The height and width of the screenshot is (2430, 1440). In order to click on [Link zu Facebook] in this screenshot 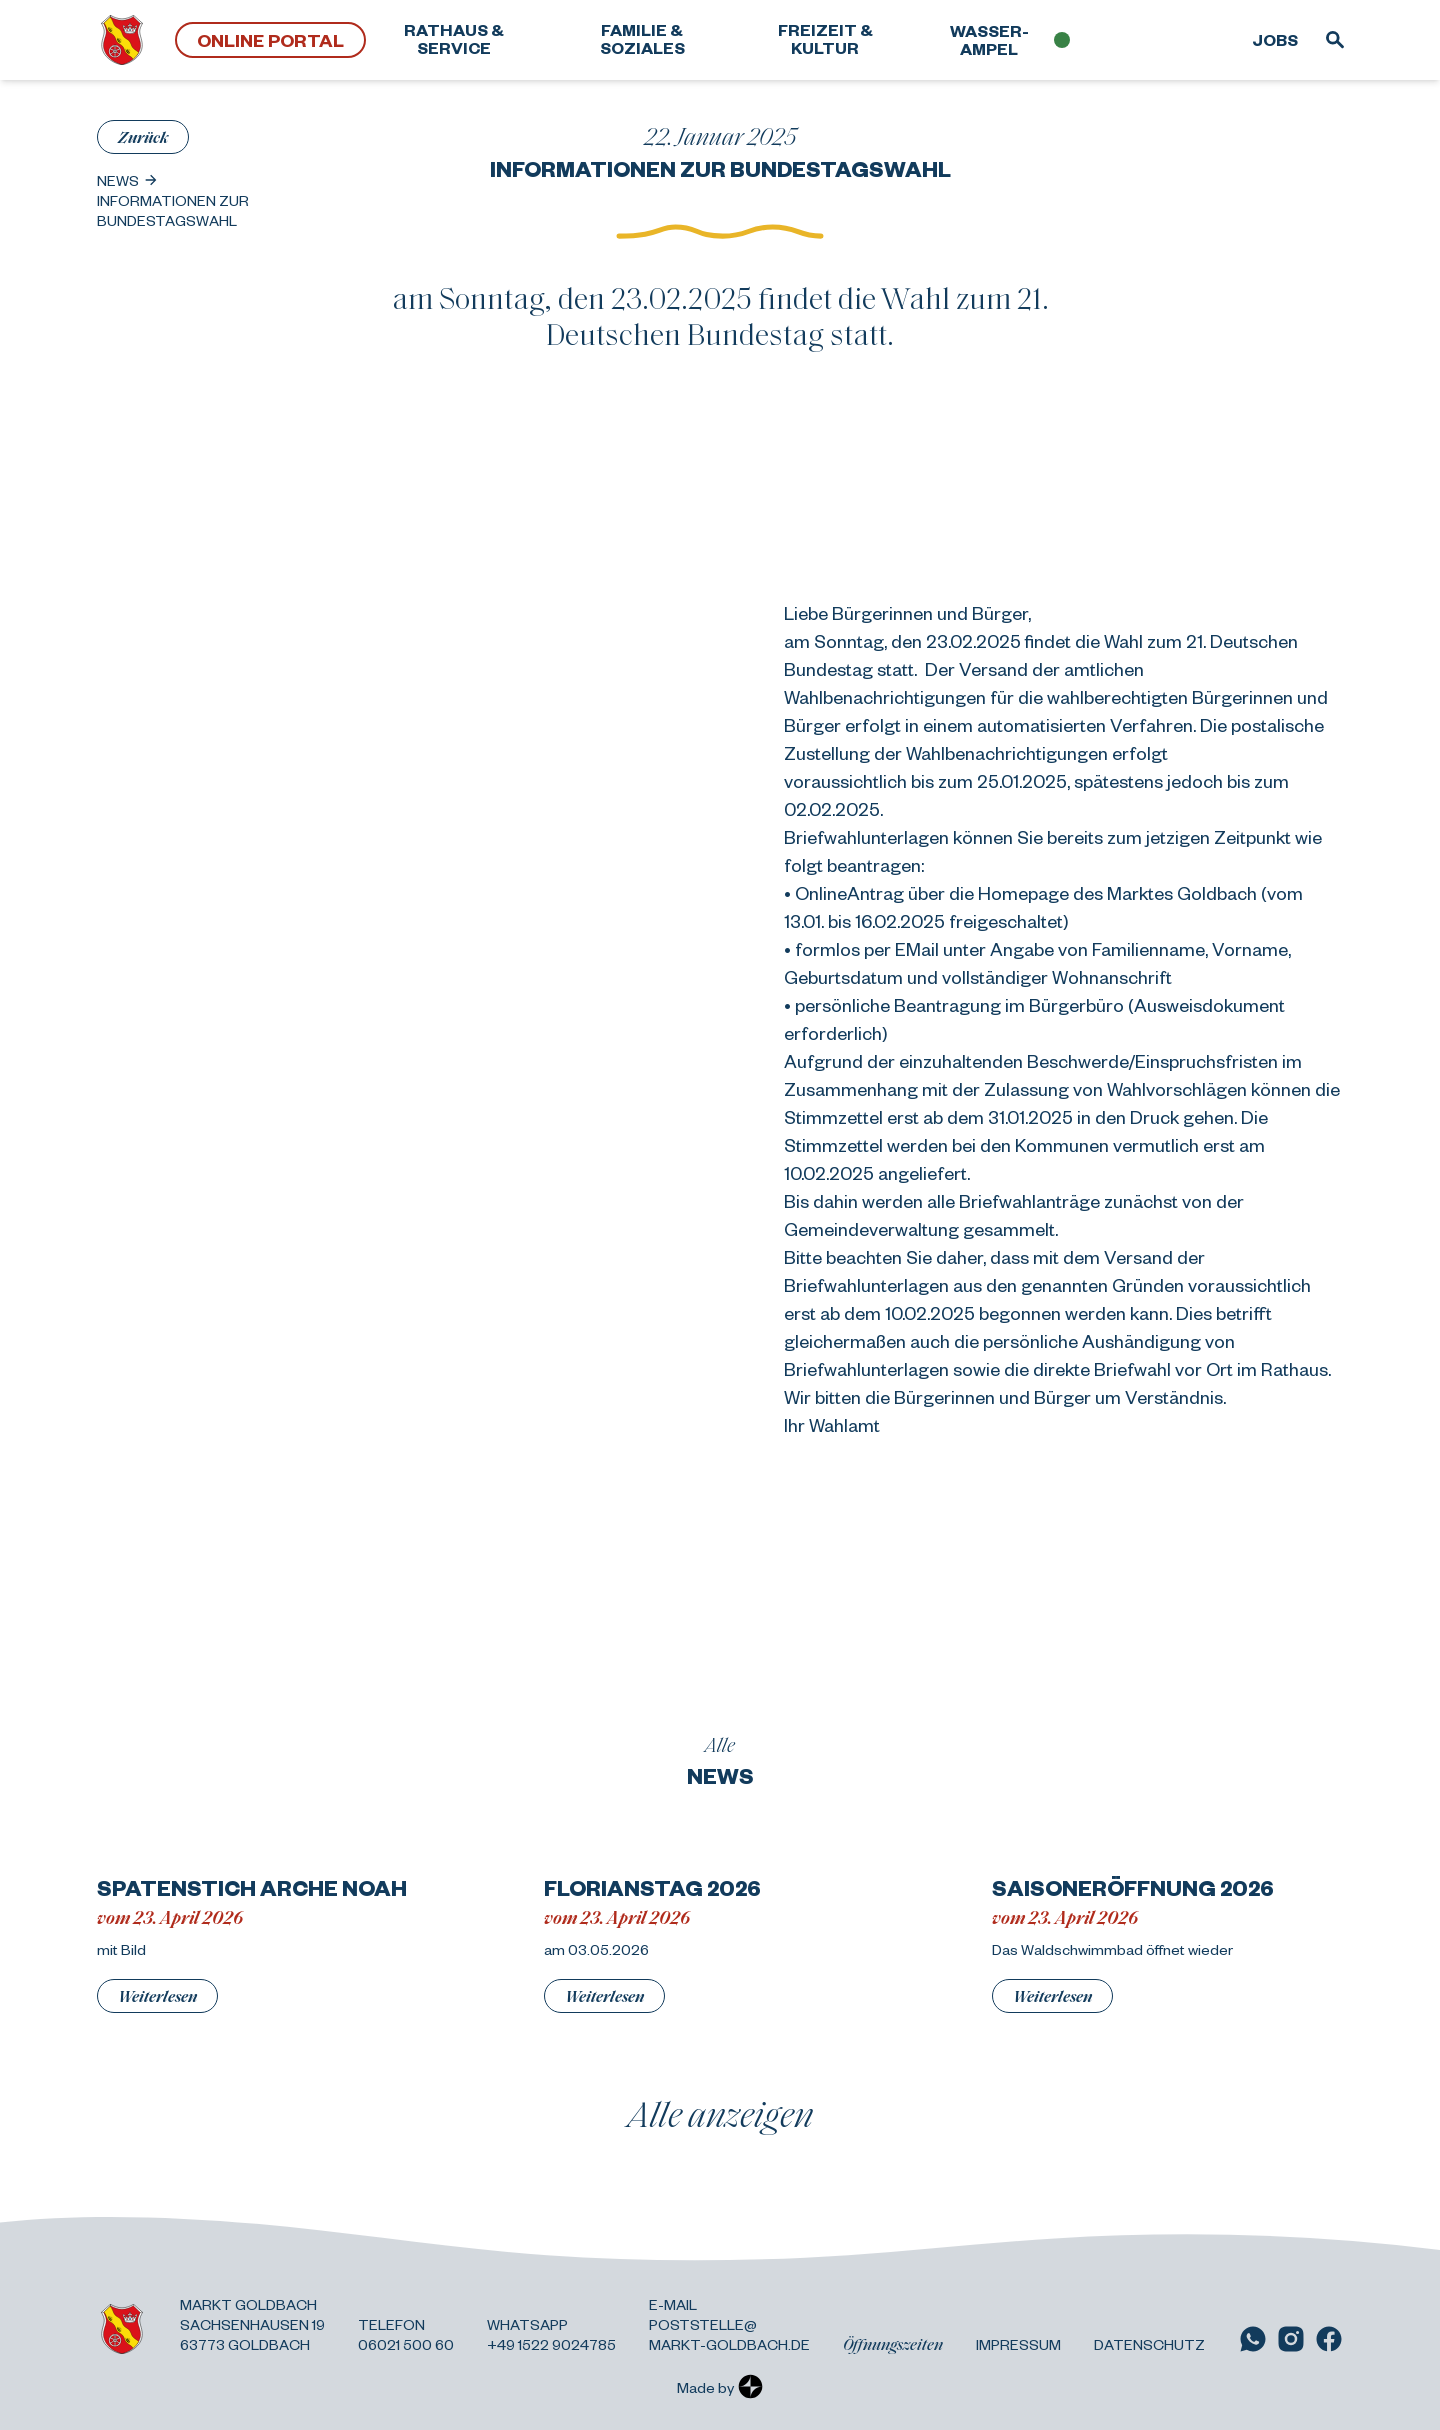, I will do `click(1329, 2339)`.